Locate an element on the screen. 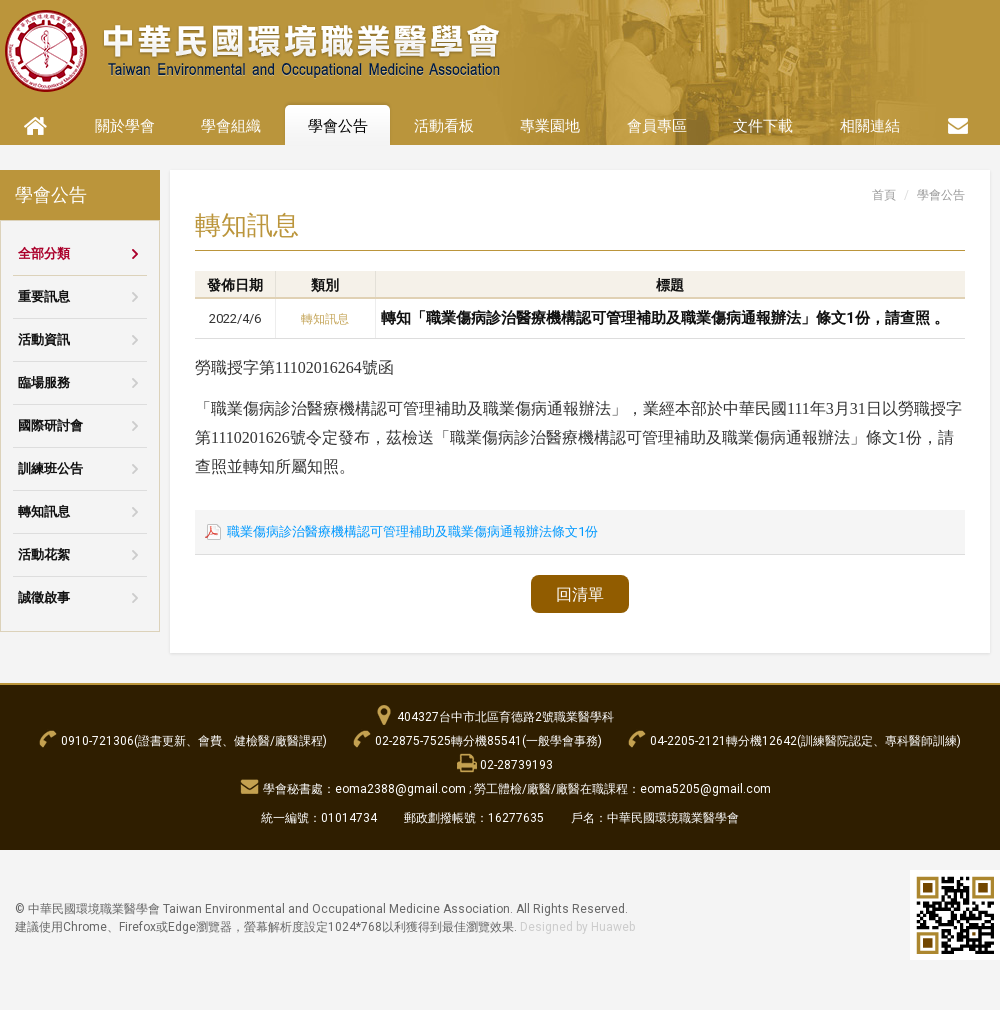 The image size is (1000, 1010). 誠徵啟事 is located at coordinates (44, 597).